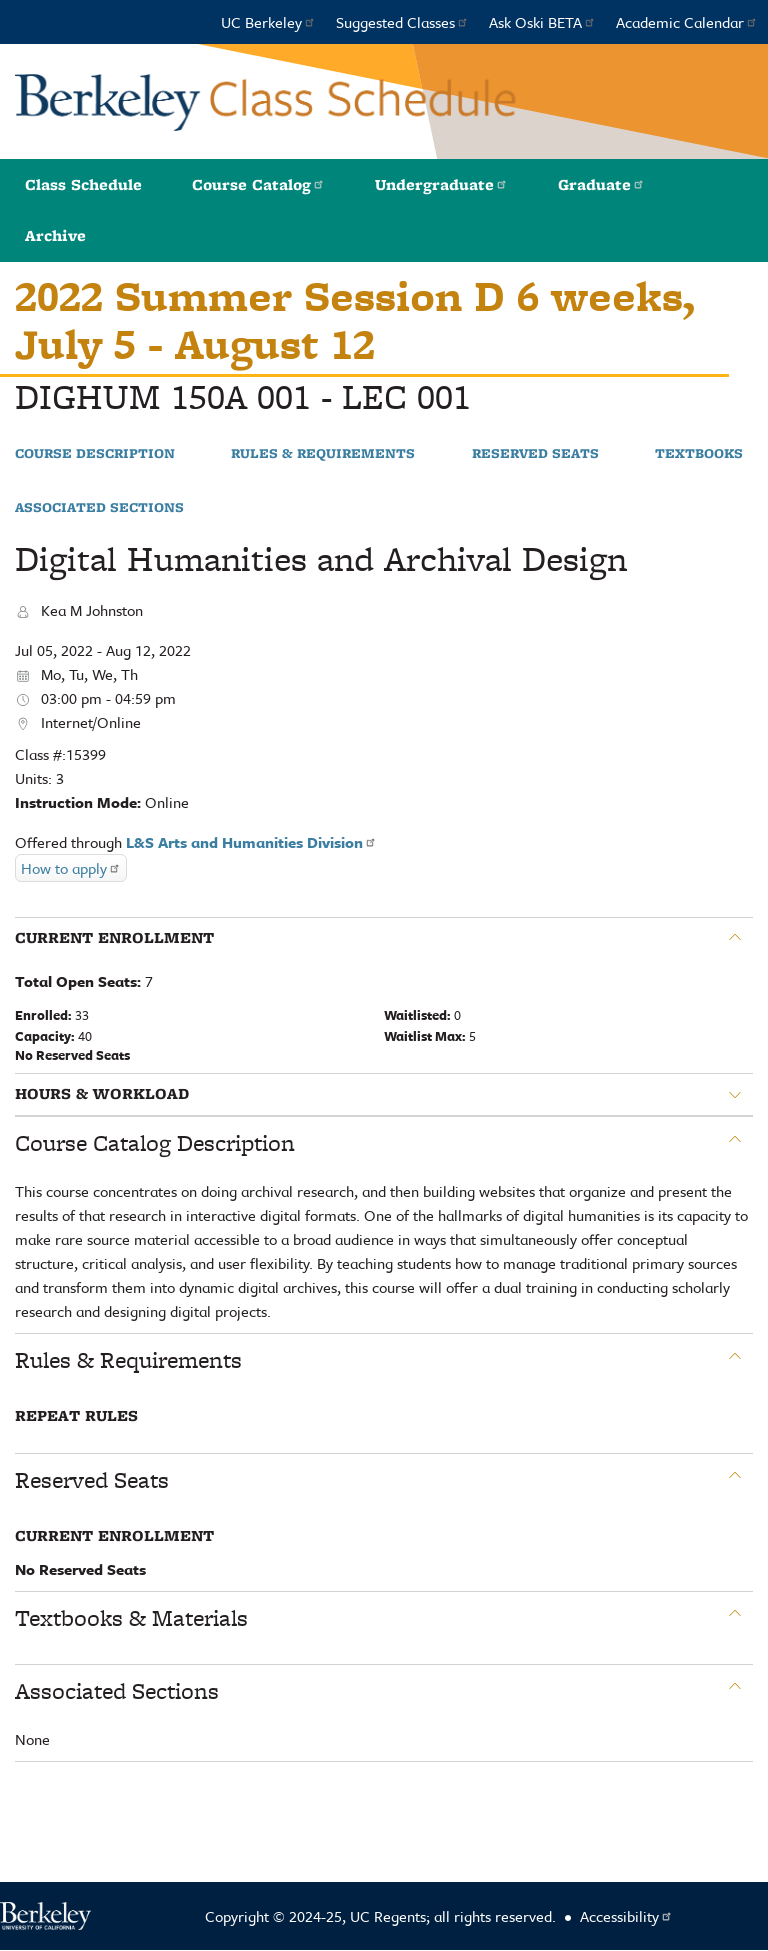 This screenshot has width=768, height=1951. Describe the element at coordinates (95, 454) in the screenshot. I see `Course Description` at that location.